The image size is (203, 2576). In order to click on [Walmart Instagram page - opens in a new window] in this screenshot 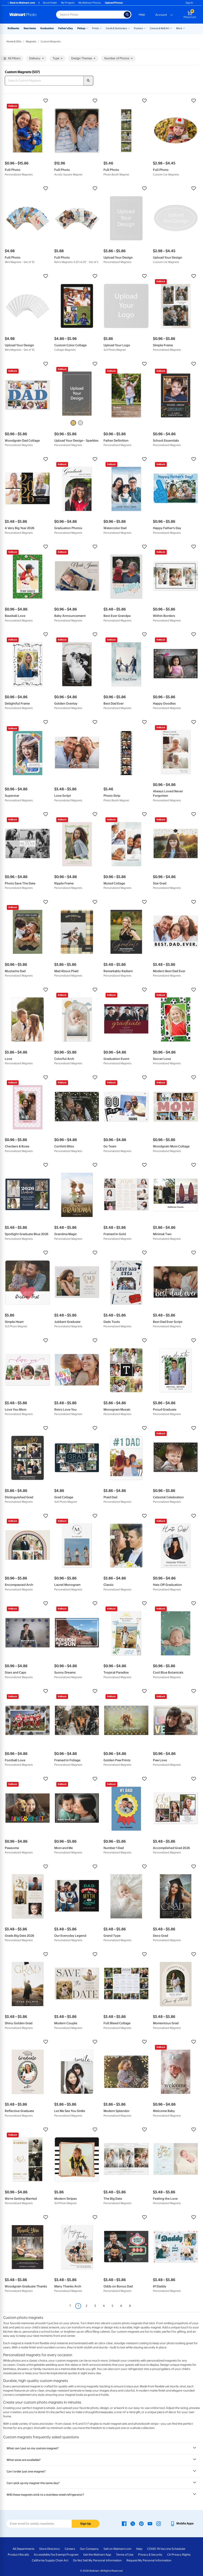, I will do `click(158, 2523)`.